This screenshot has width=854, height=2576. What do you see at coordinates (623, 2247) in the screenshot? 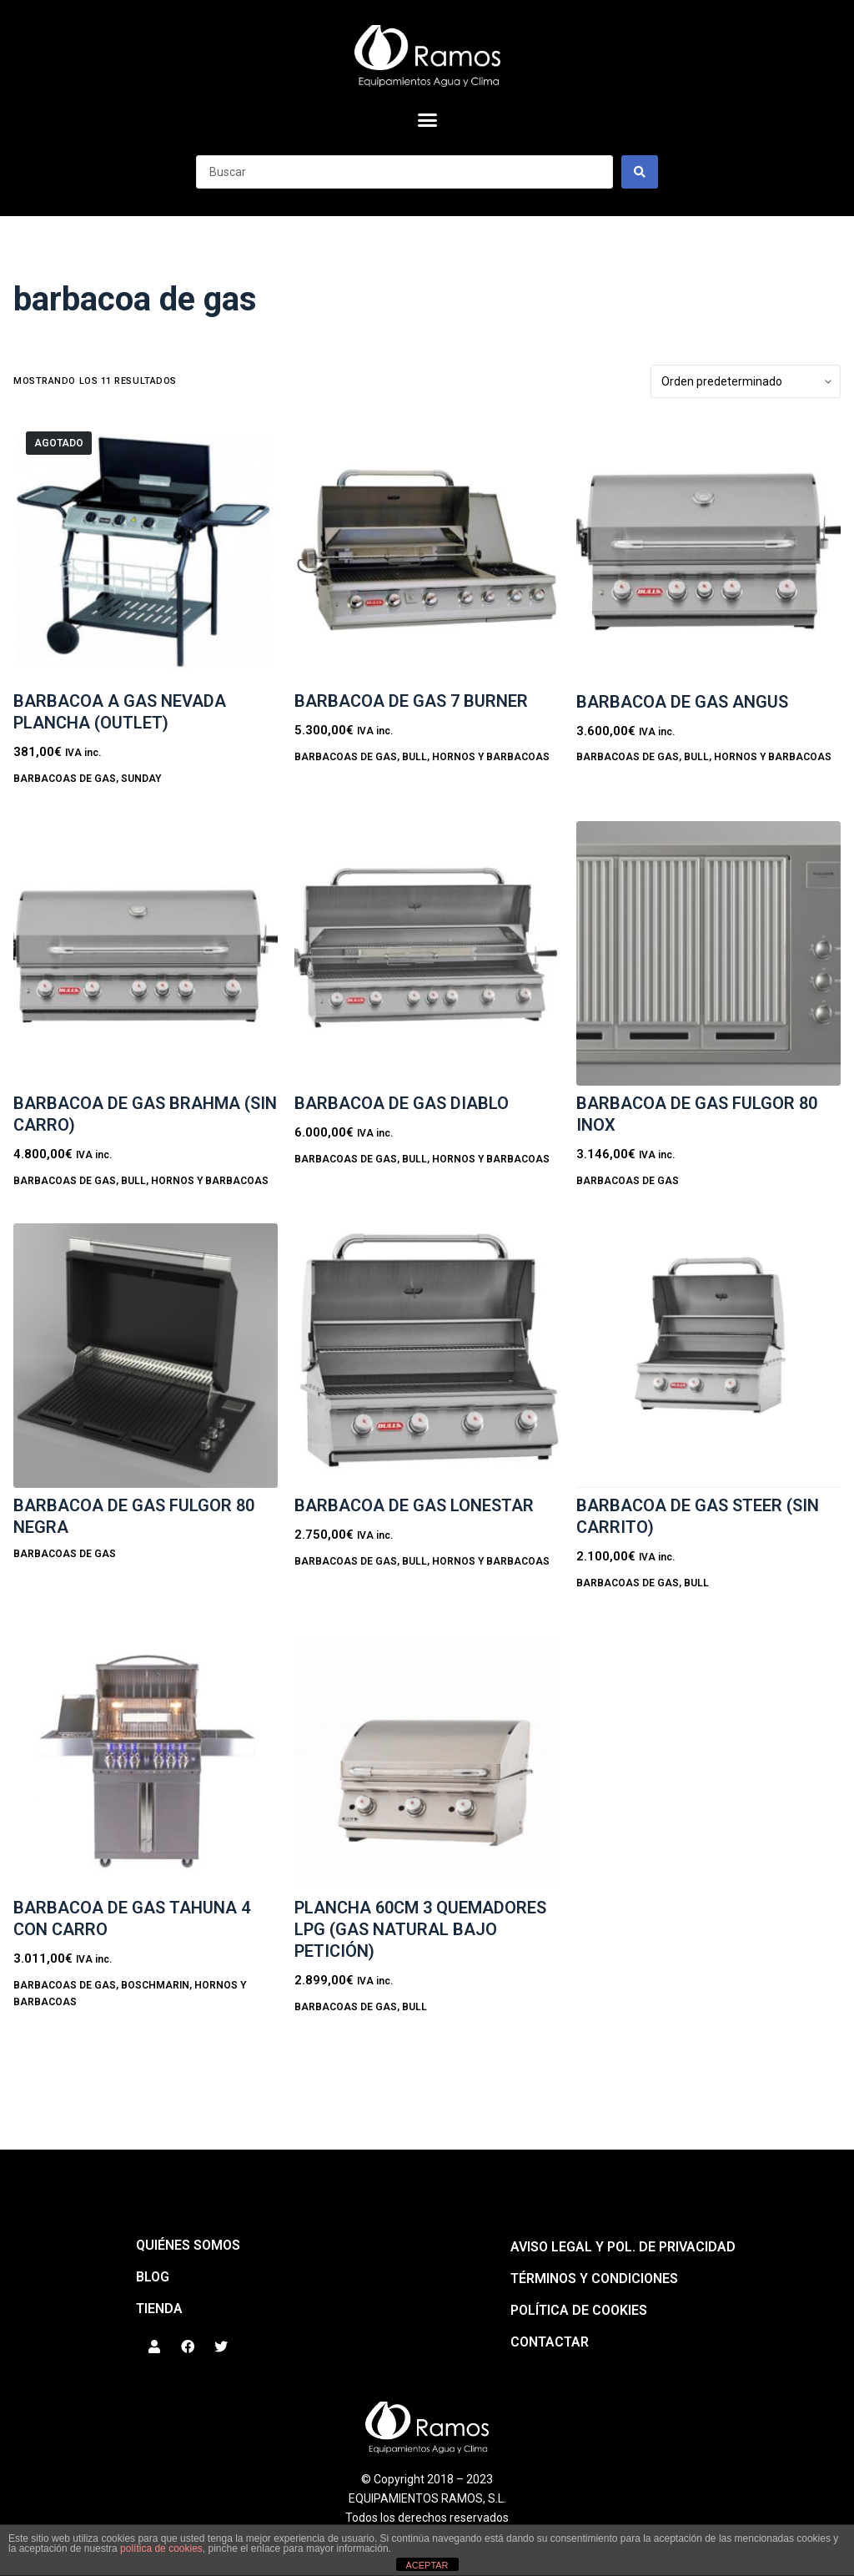
I see `Aviso legal y pol. de privacidad` at bounding box center [623, 2247].